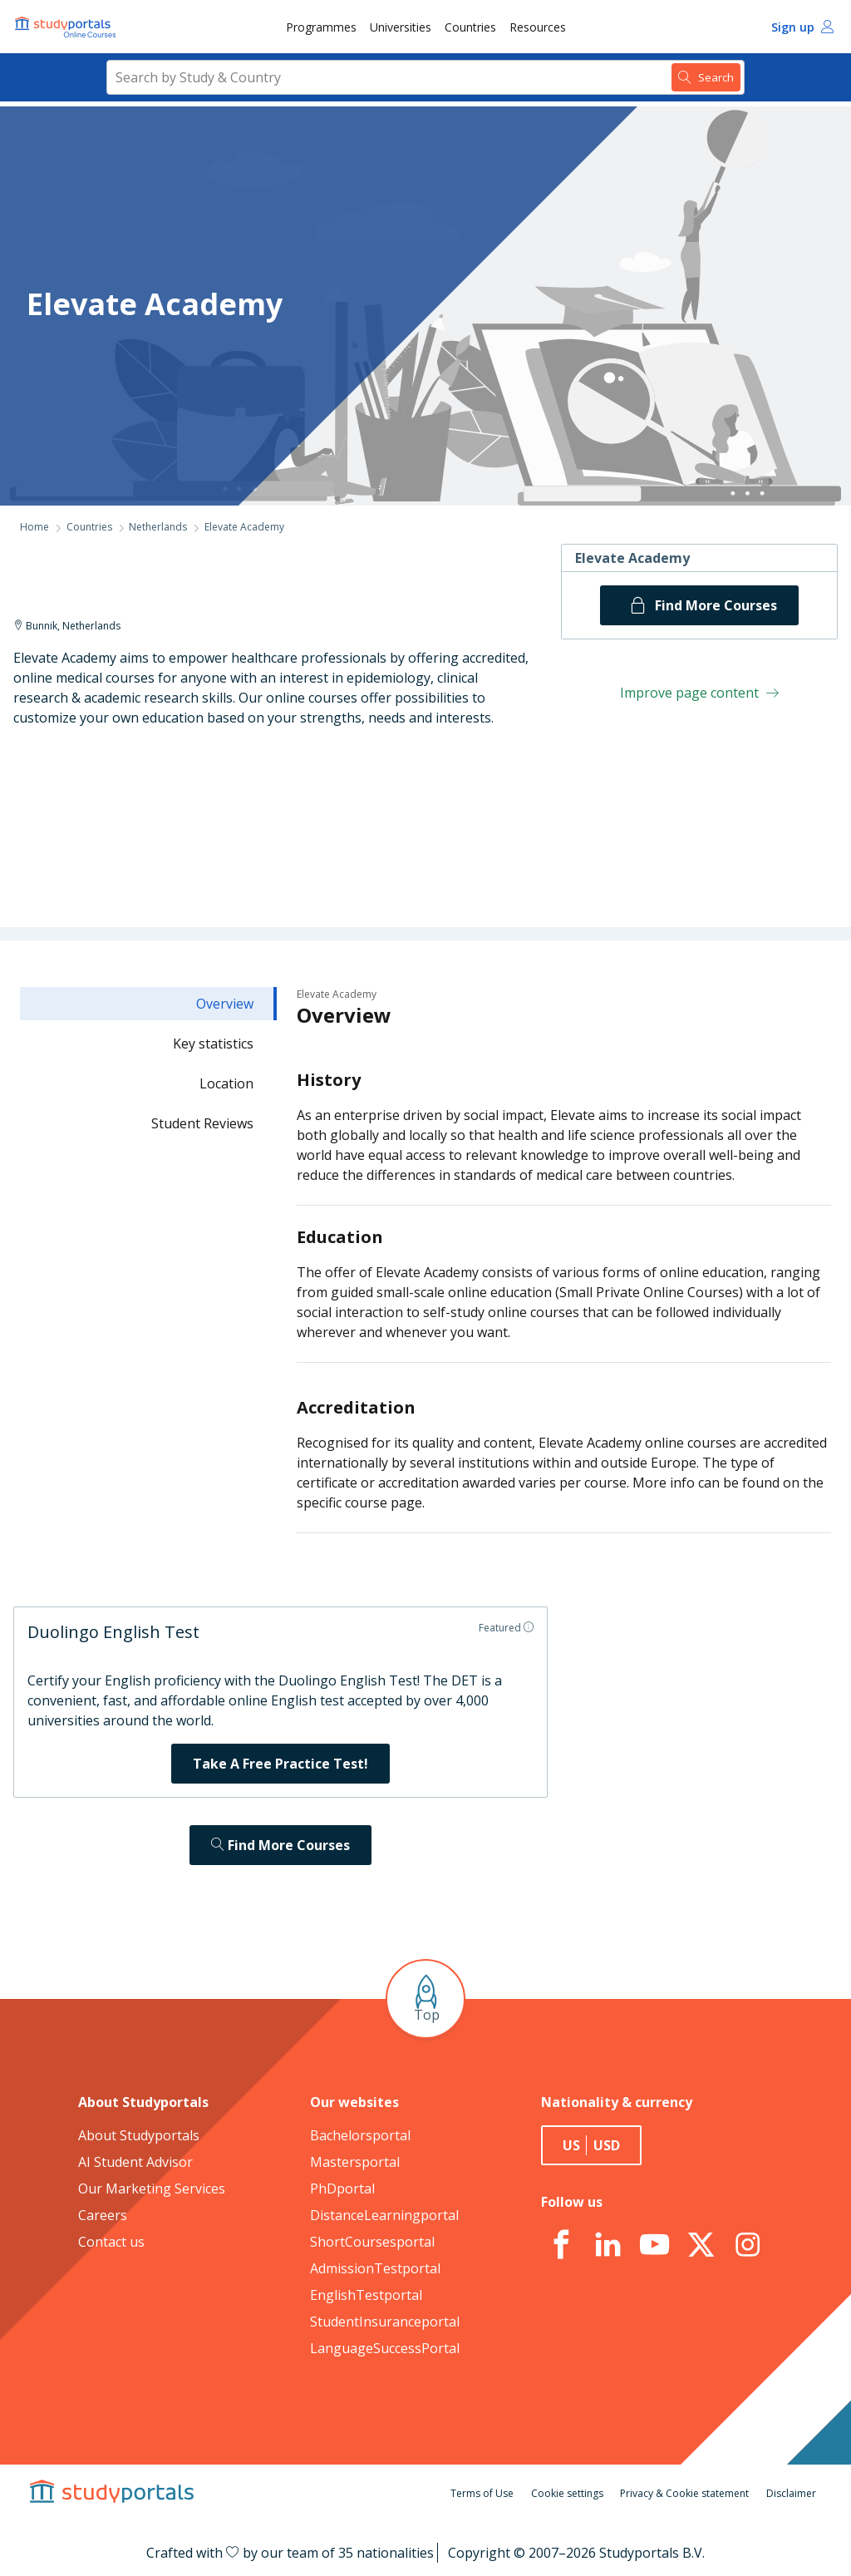  What do you see at coordinates (385, 2348) in the screenshot?
I see `LanguageSuccessPortal` at bounding box center [385, 2348].